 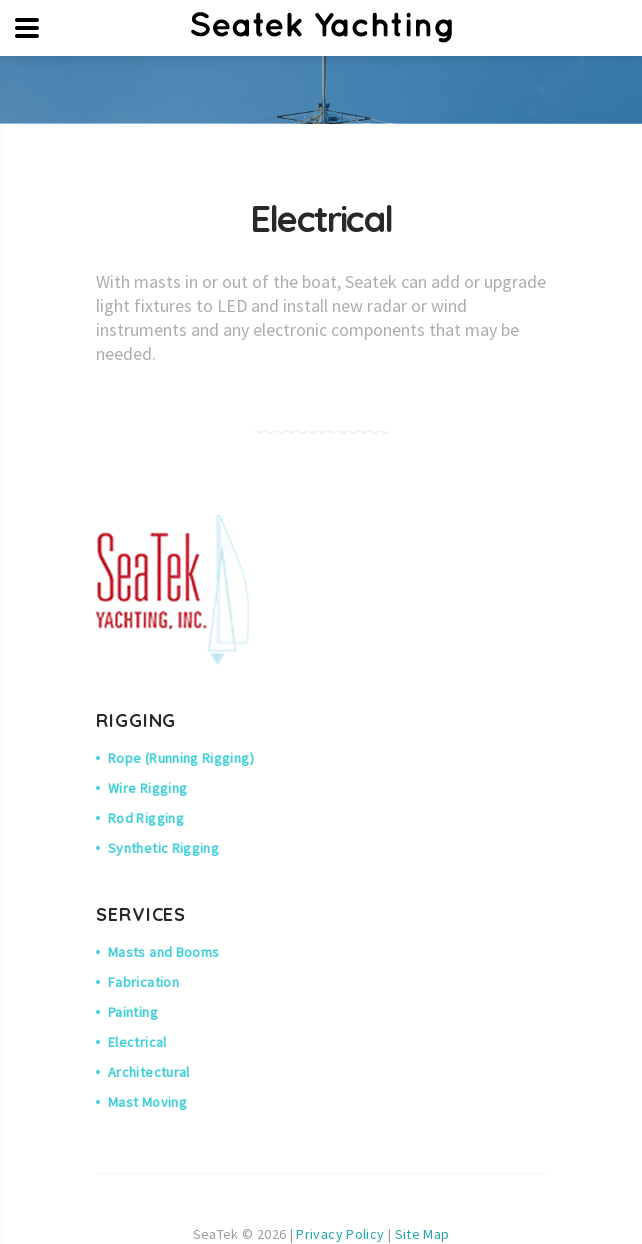 What do you see at coordinates (146, 818) in the screenshot?
I see `Rod Rigging` at bounding box center [146, 818].